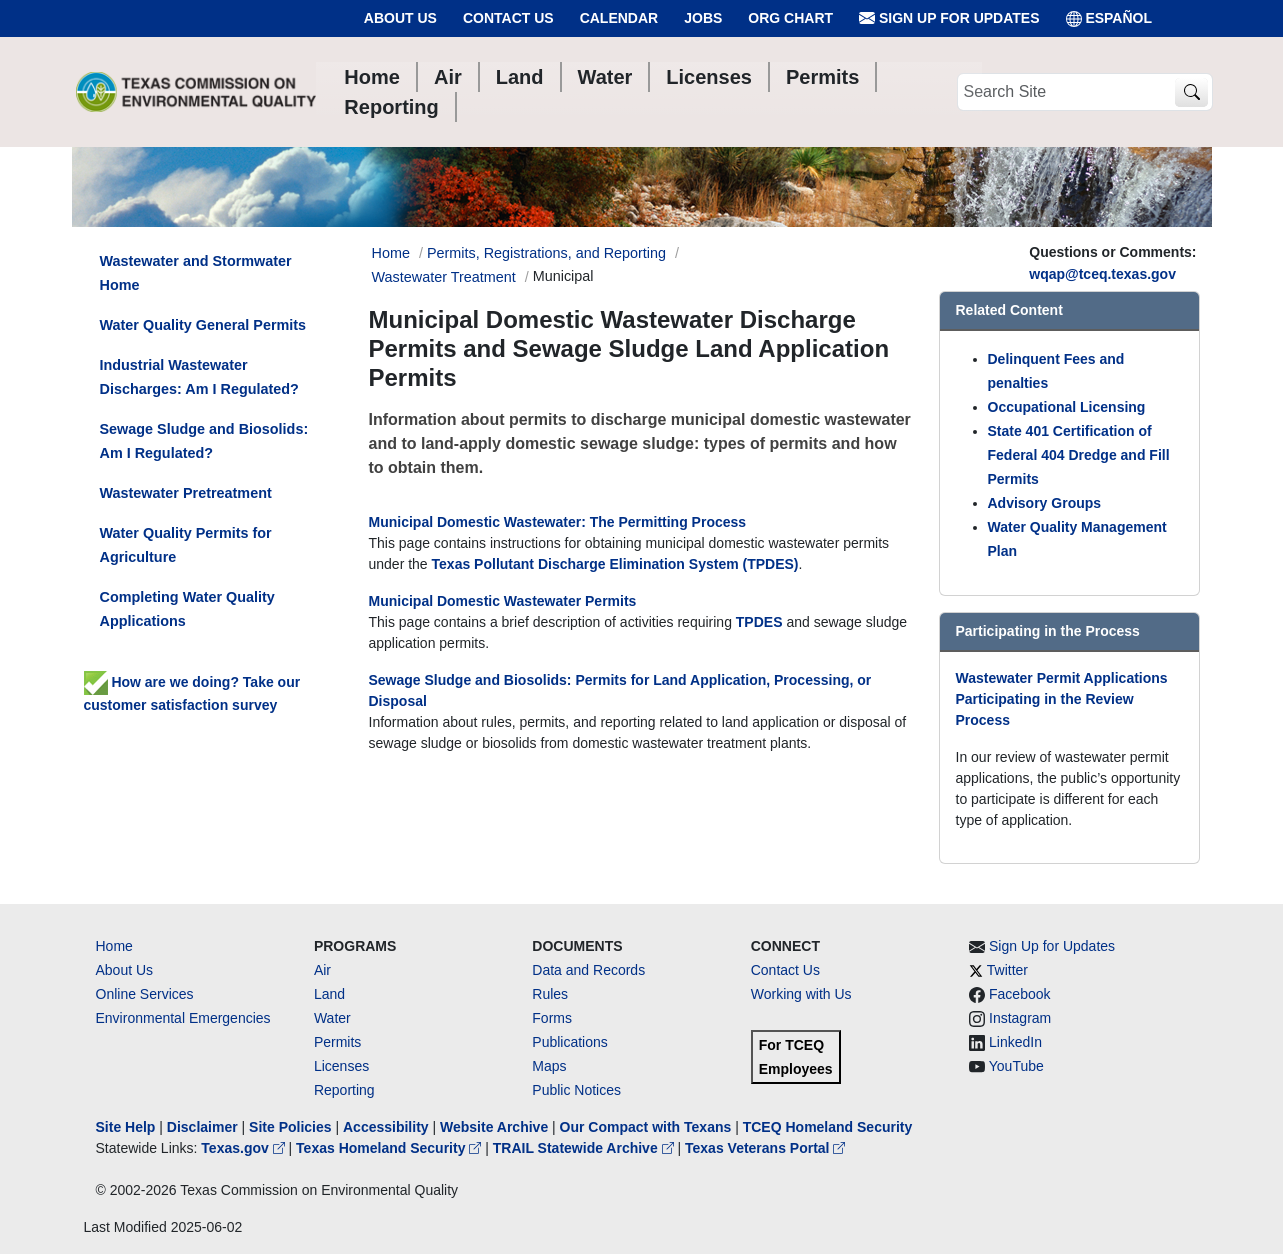 Image resolution: width=1283 pixels, height=1254 pixels. What do you see at coordinates (585, 1148) in the screenshot?
I see `TRAIL Statewide Archive` at bounding box center [585, 1148].